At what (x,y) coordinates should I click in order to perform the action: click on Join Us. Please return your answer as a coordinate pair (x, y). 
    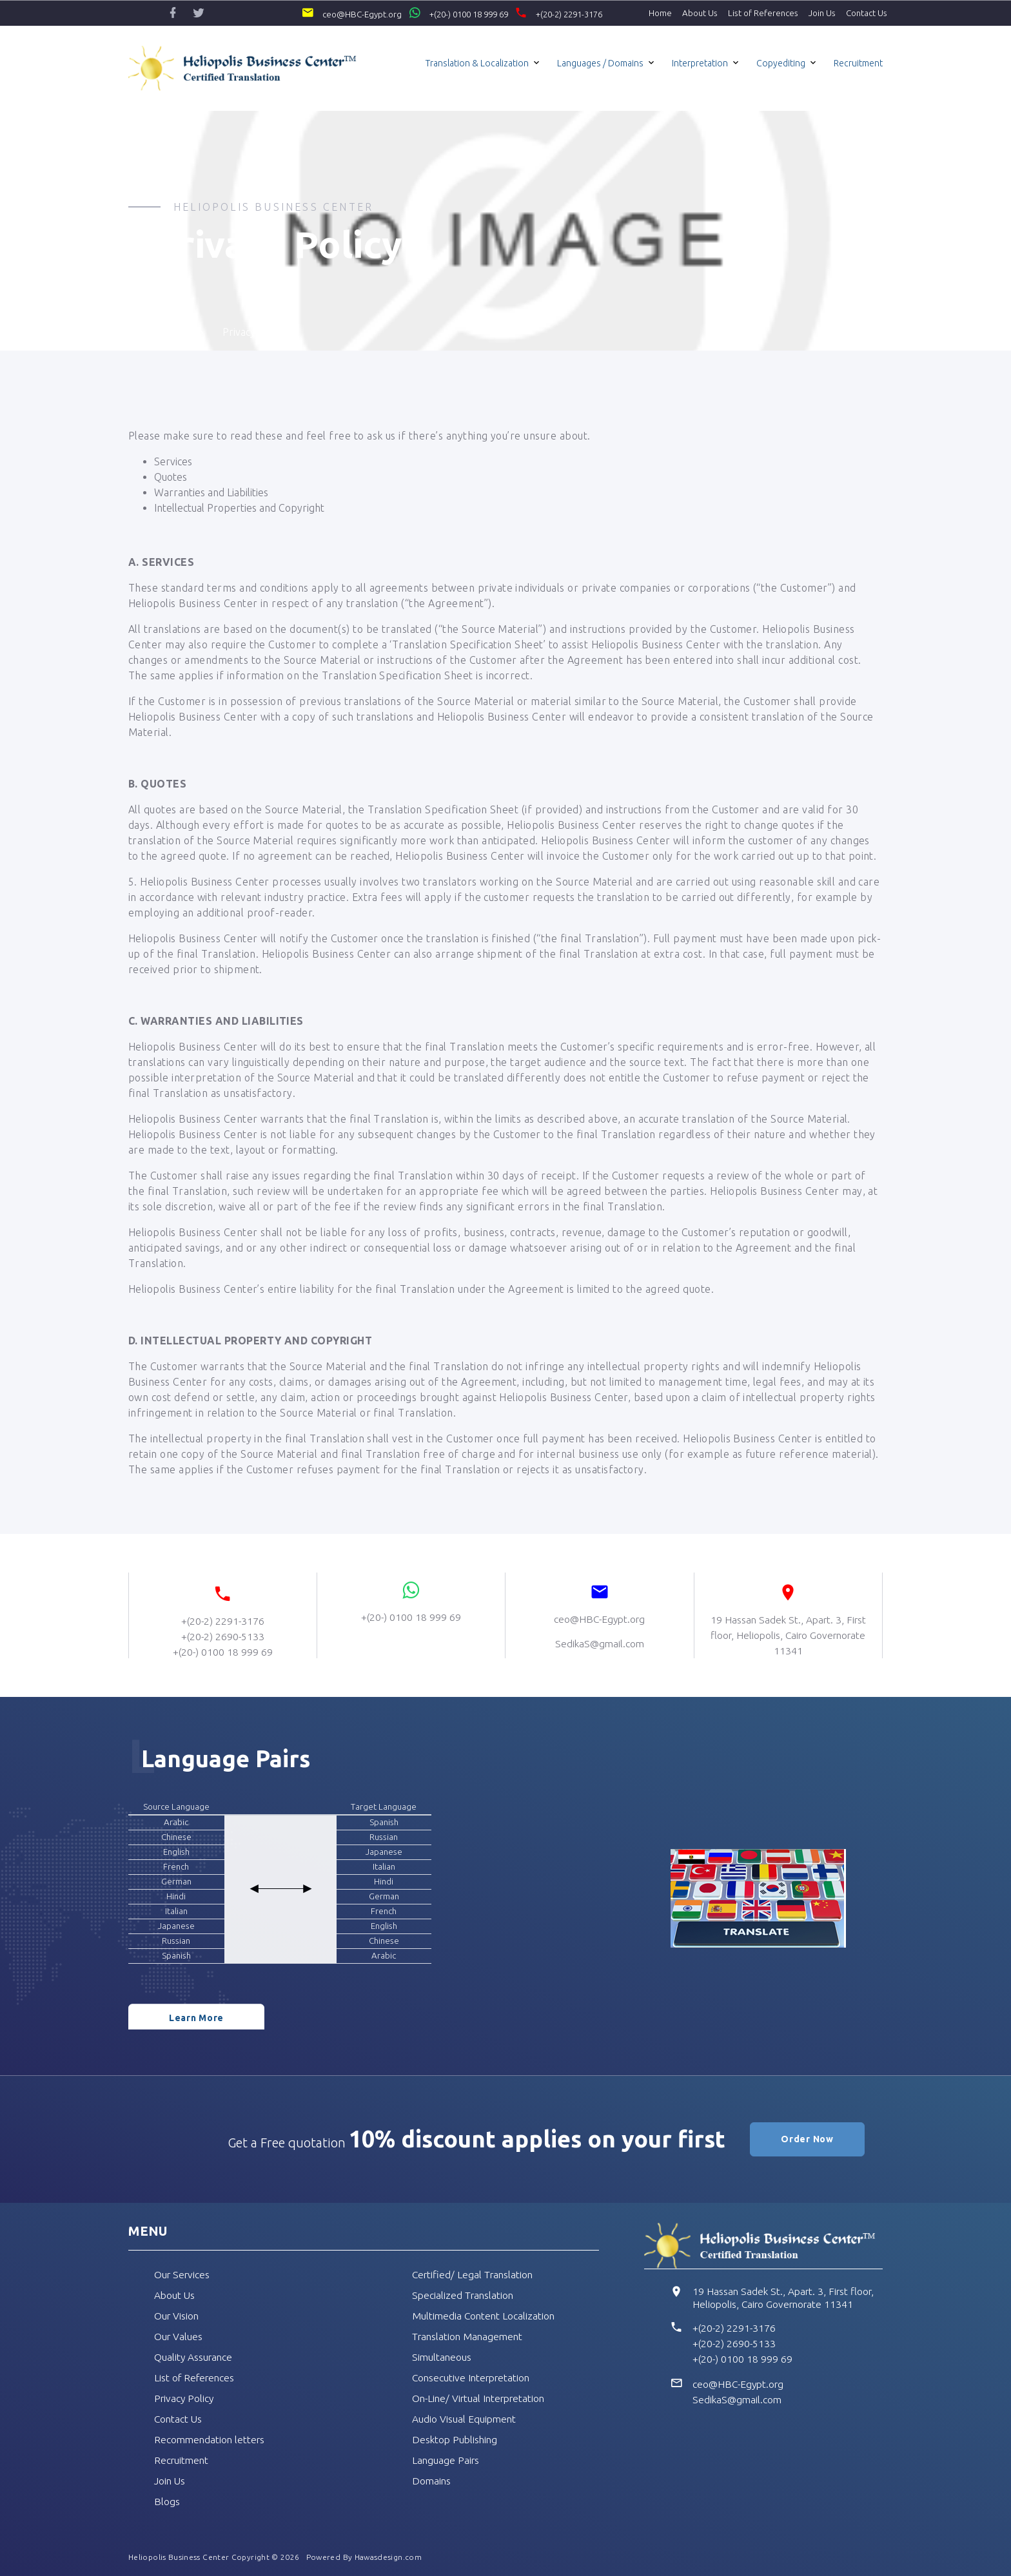
    Looking at the image, I should click on (822, 13).